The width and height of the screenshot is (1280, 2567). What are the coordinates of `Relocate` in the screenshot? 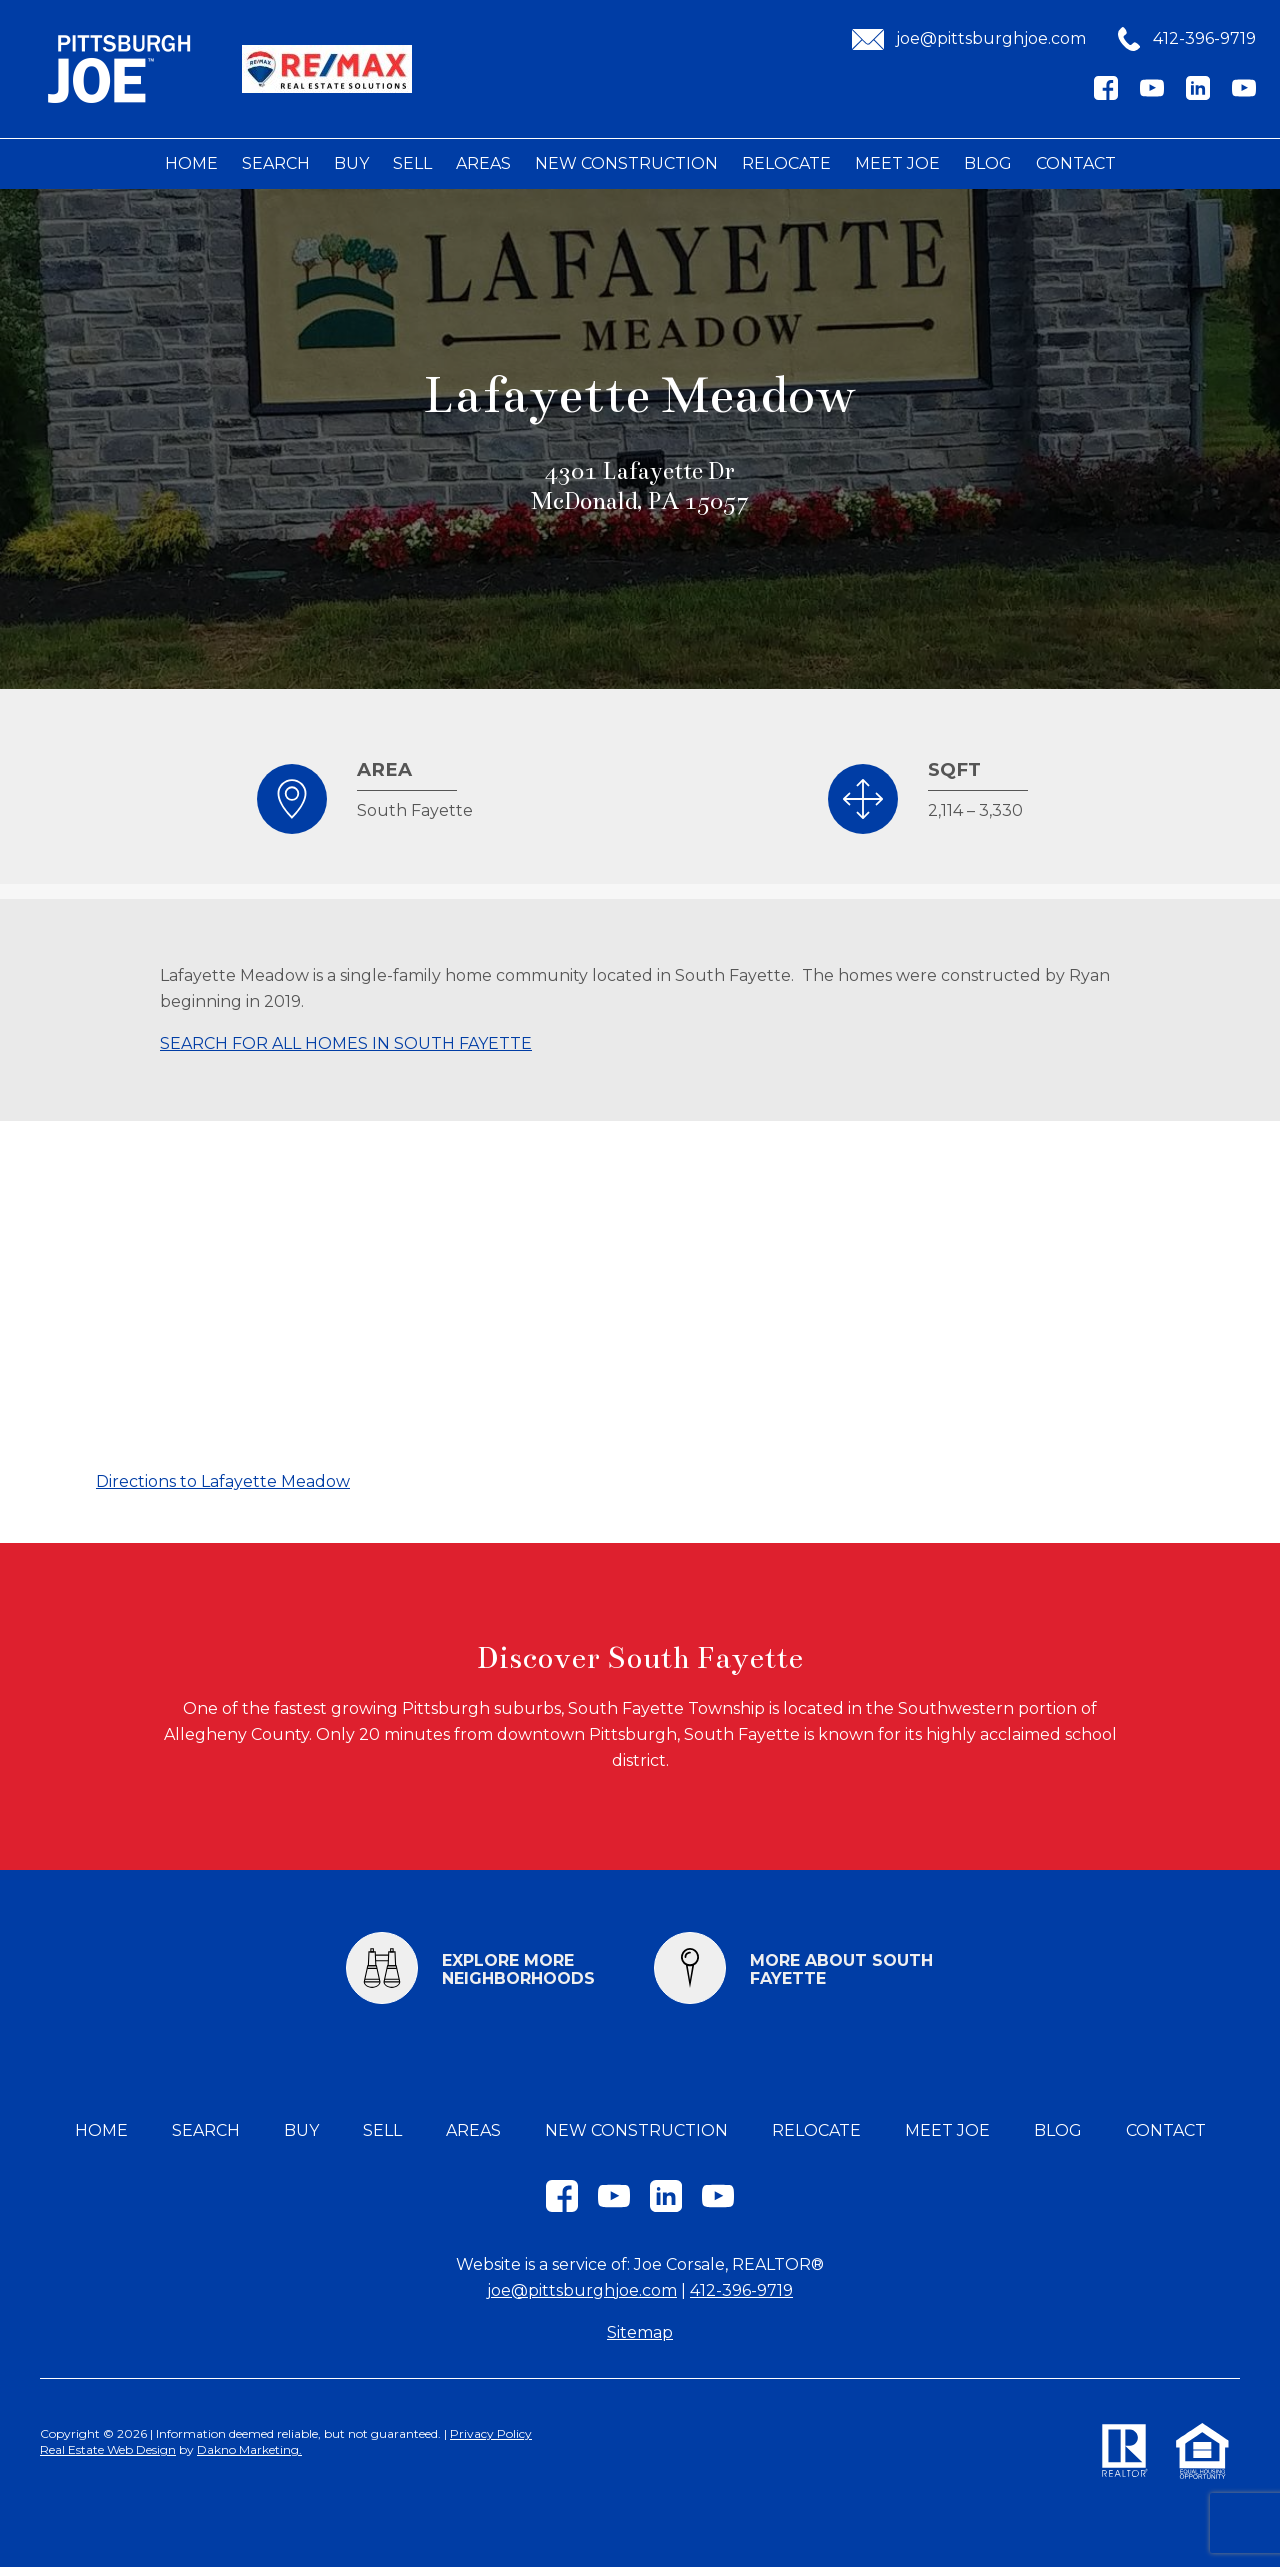 It's located at (786, 163).